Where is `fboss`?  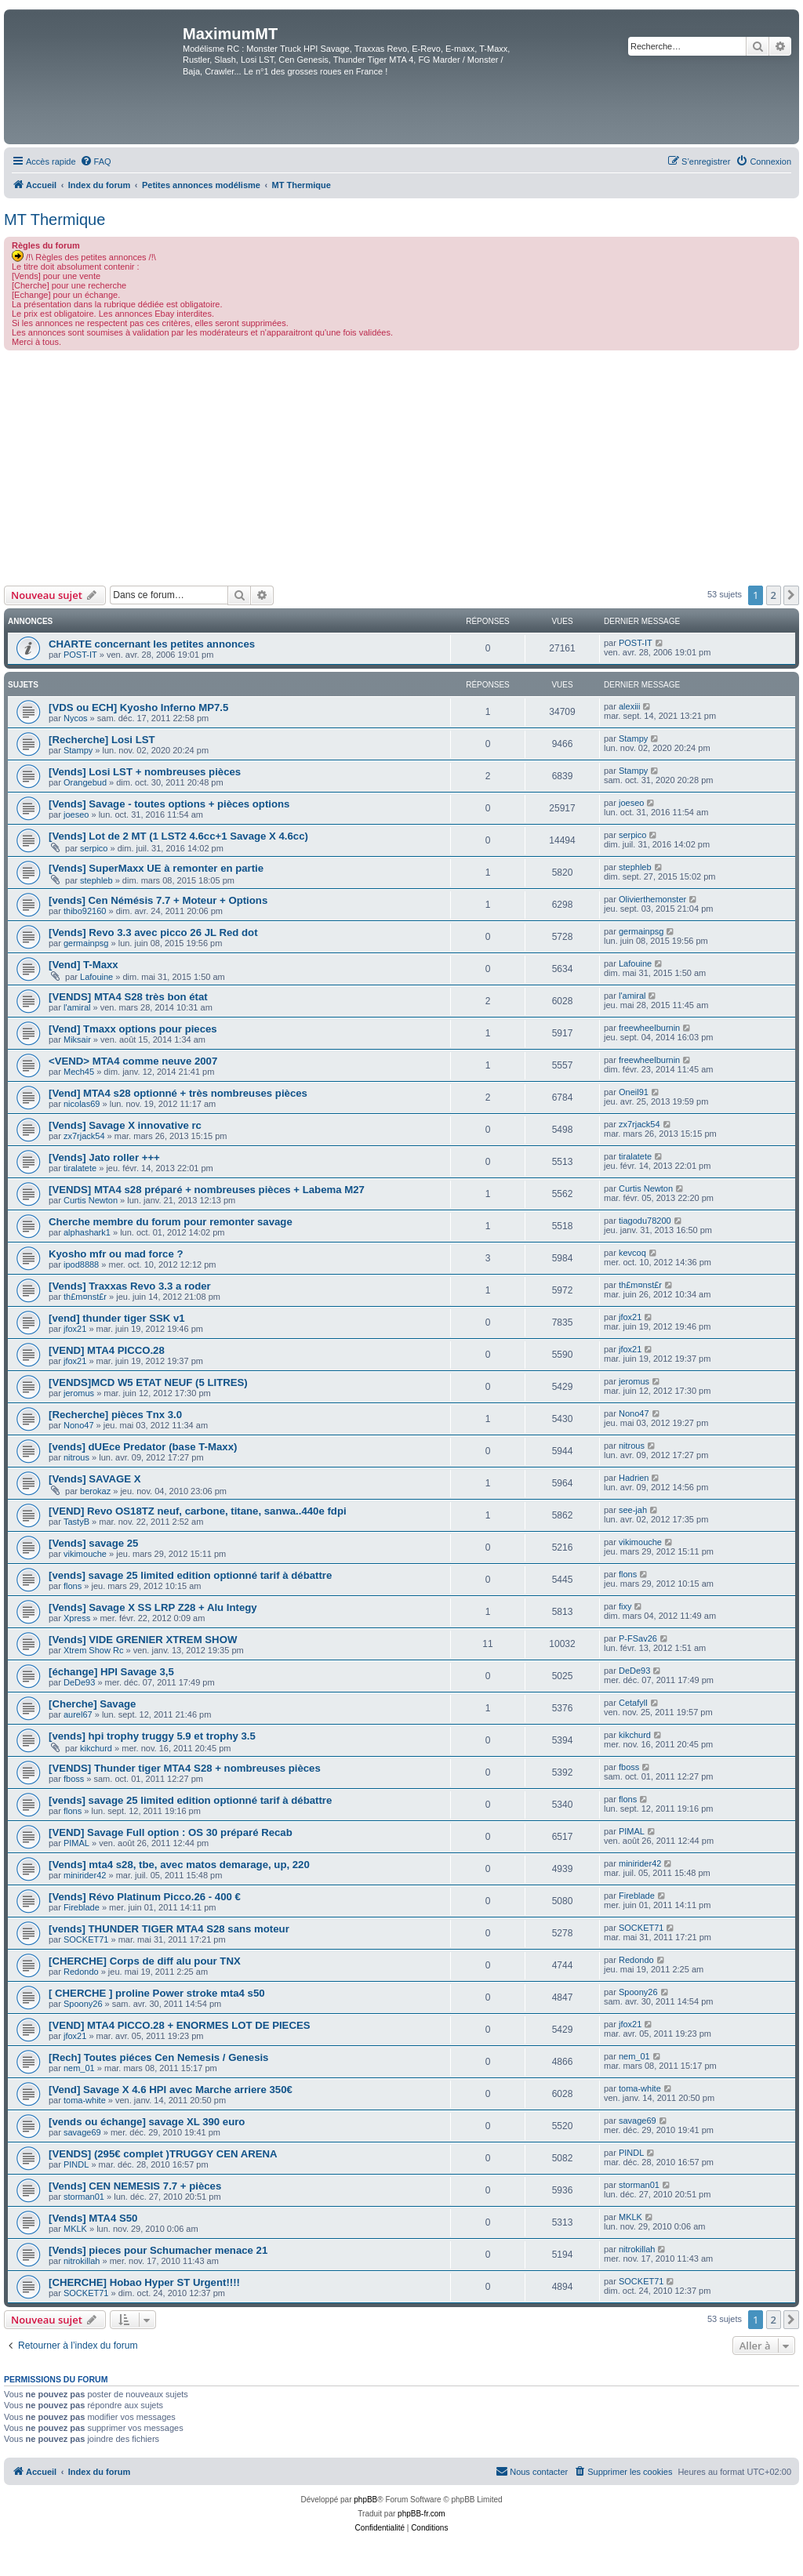 fboss is located at coordinates (74, 1778).